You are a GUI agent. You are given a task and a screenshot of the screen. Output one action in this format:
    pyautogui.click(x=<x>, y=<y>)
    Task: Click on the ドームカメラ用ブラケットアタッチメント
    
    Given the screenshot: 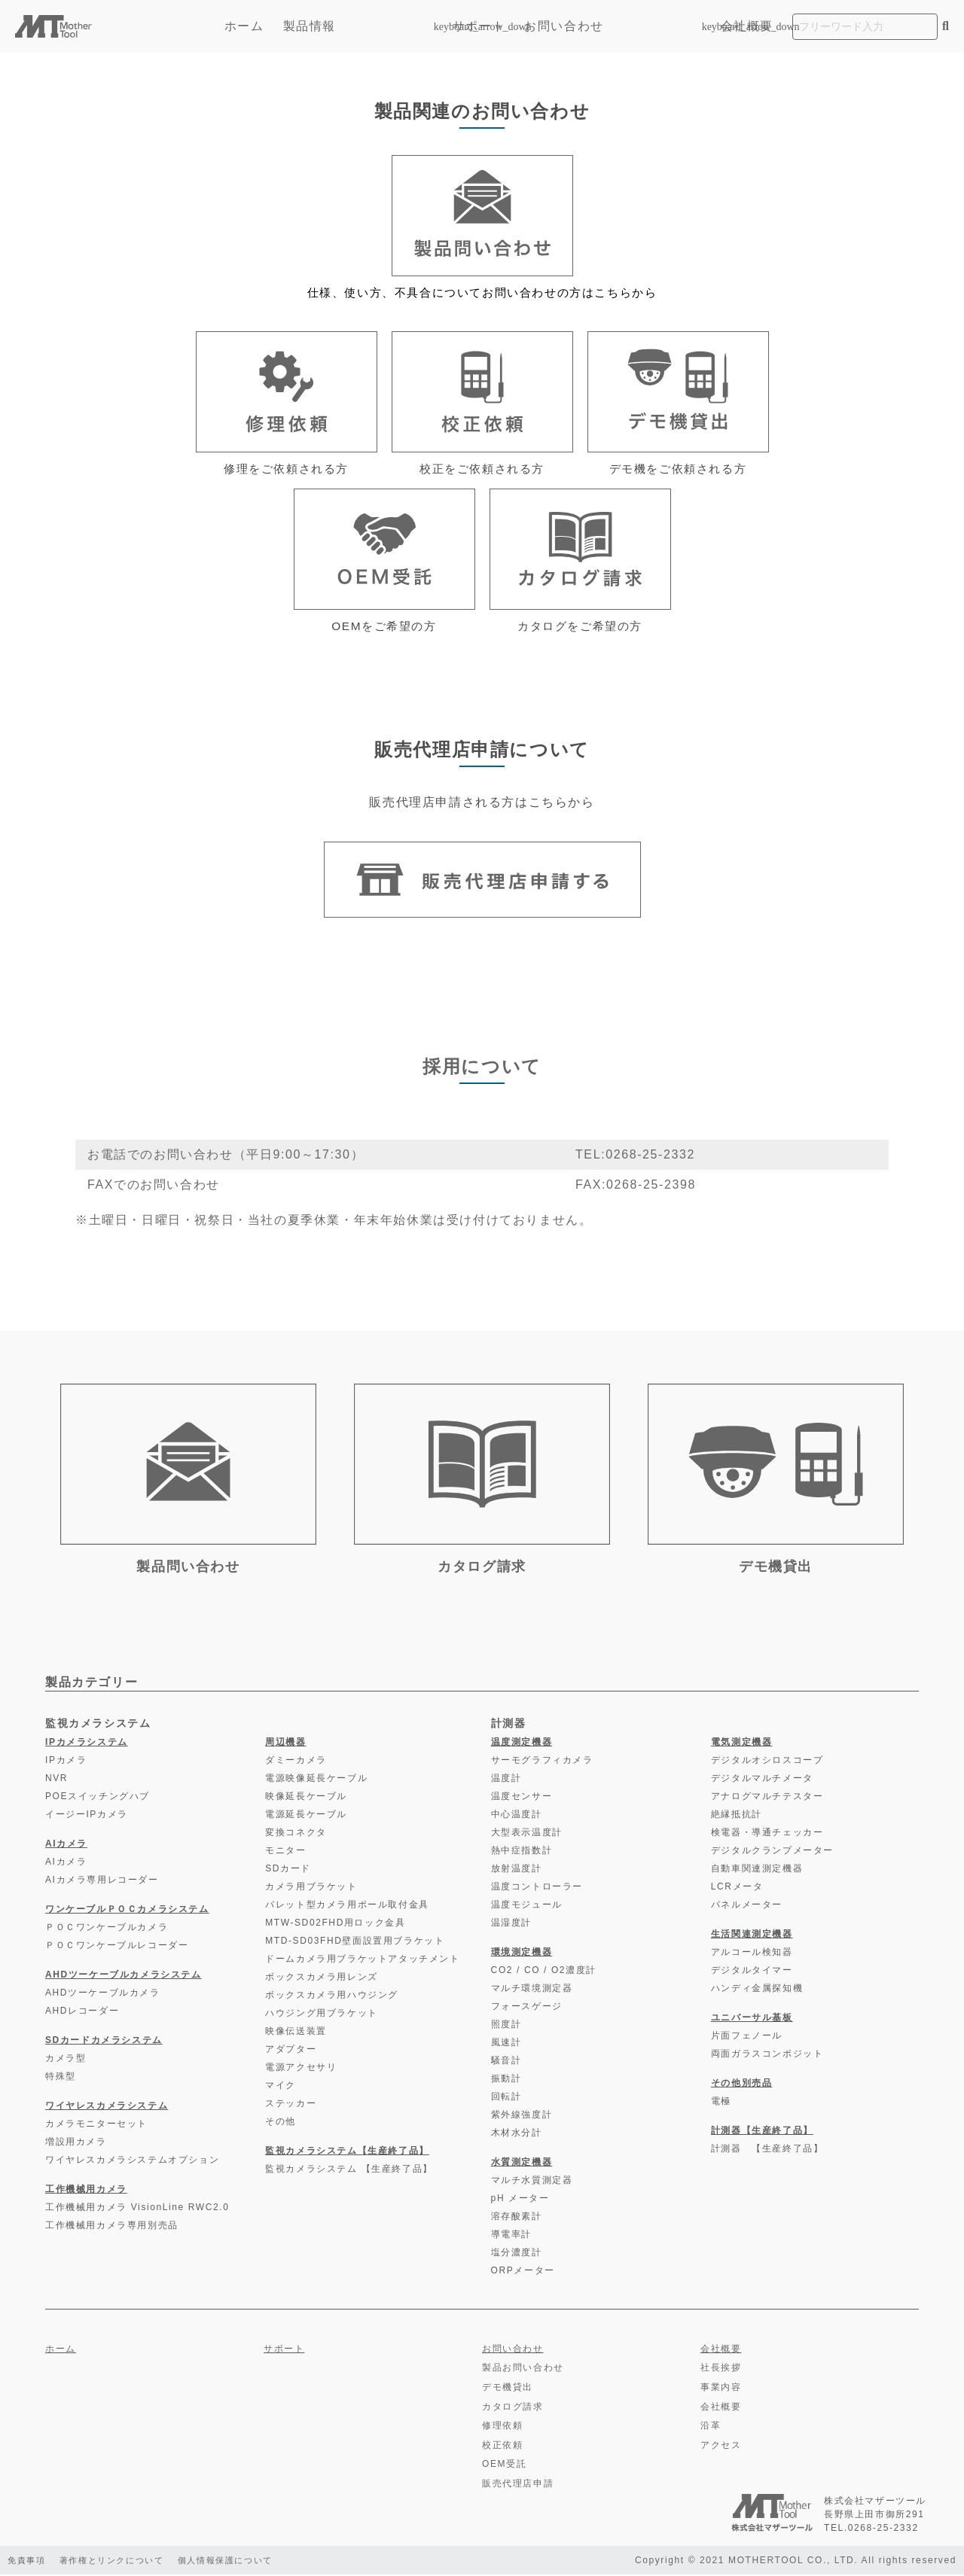 What is the action you would take?
    pyautogui.click(x=362, y=1961)
    